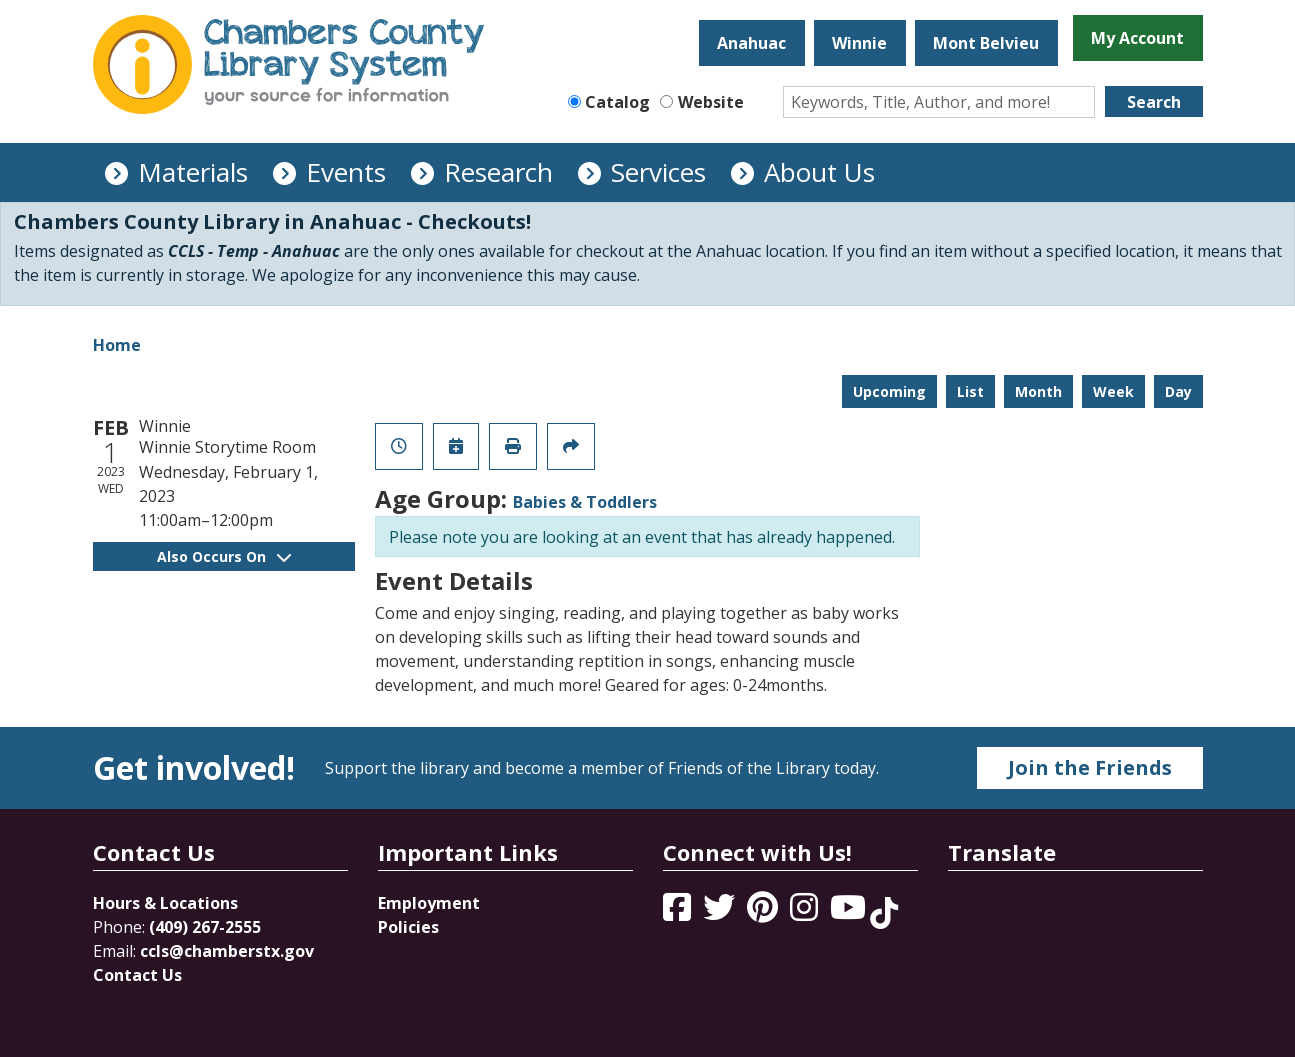 Image resolution: width=1295 pixels, height=1057 pixels. Describe the element at coordinates (764, 913) in the screenshot. I see `[View Chambers County Library System on Pinterest]` at that location.